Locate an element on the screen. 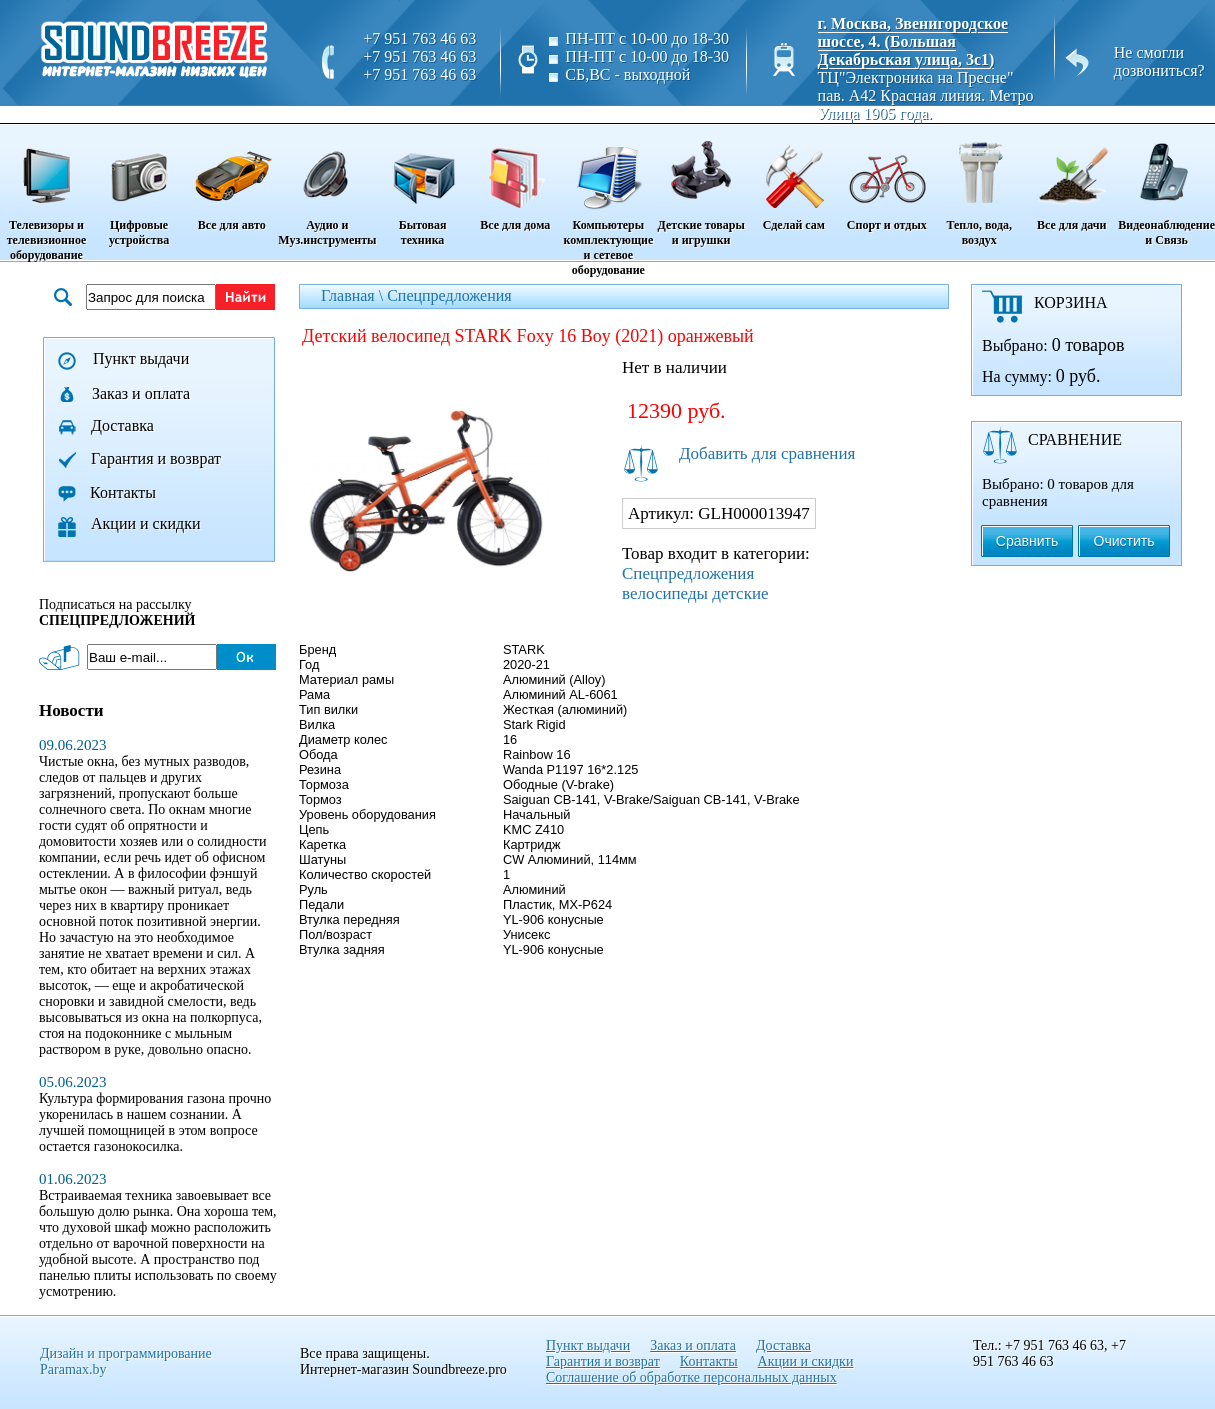 Image resolution: width=1215 pixels, height=1409 pixels. Цифровые устройства is located at coordinates (139, 186).